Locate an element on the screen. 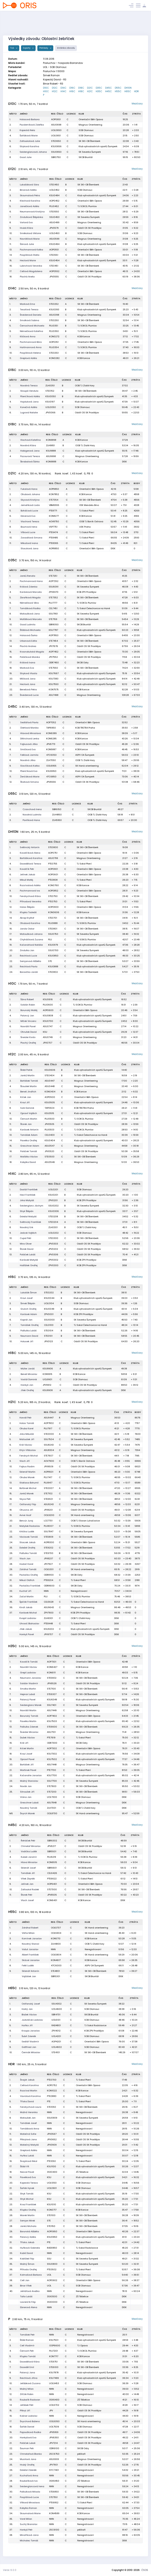  PTE0808 is located at coordinates (53, 879).